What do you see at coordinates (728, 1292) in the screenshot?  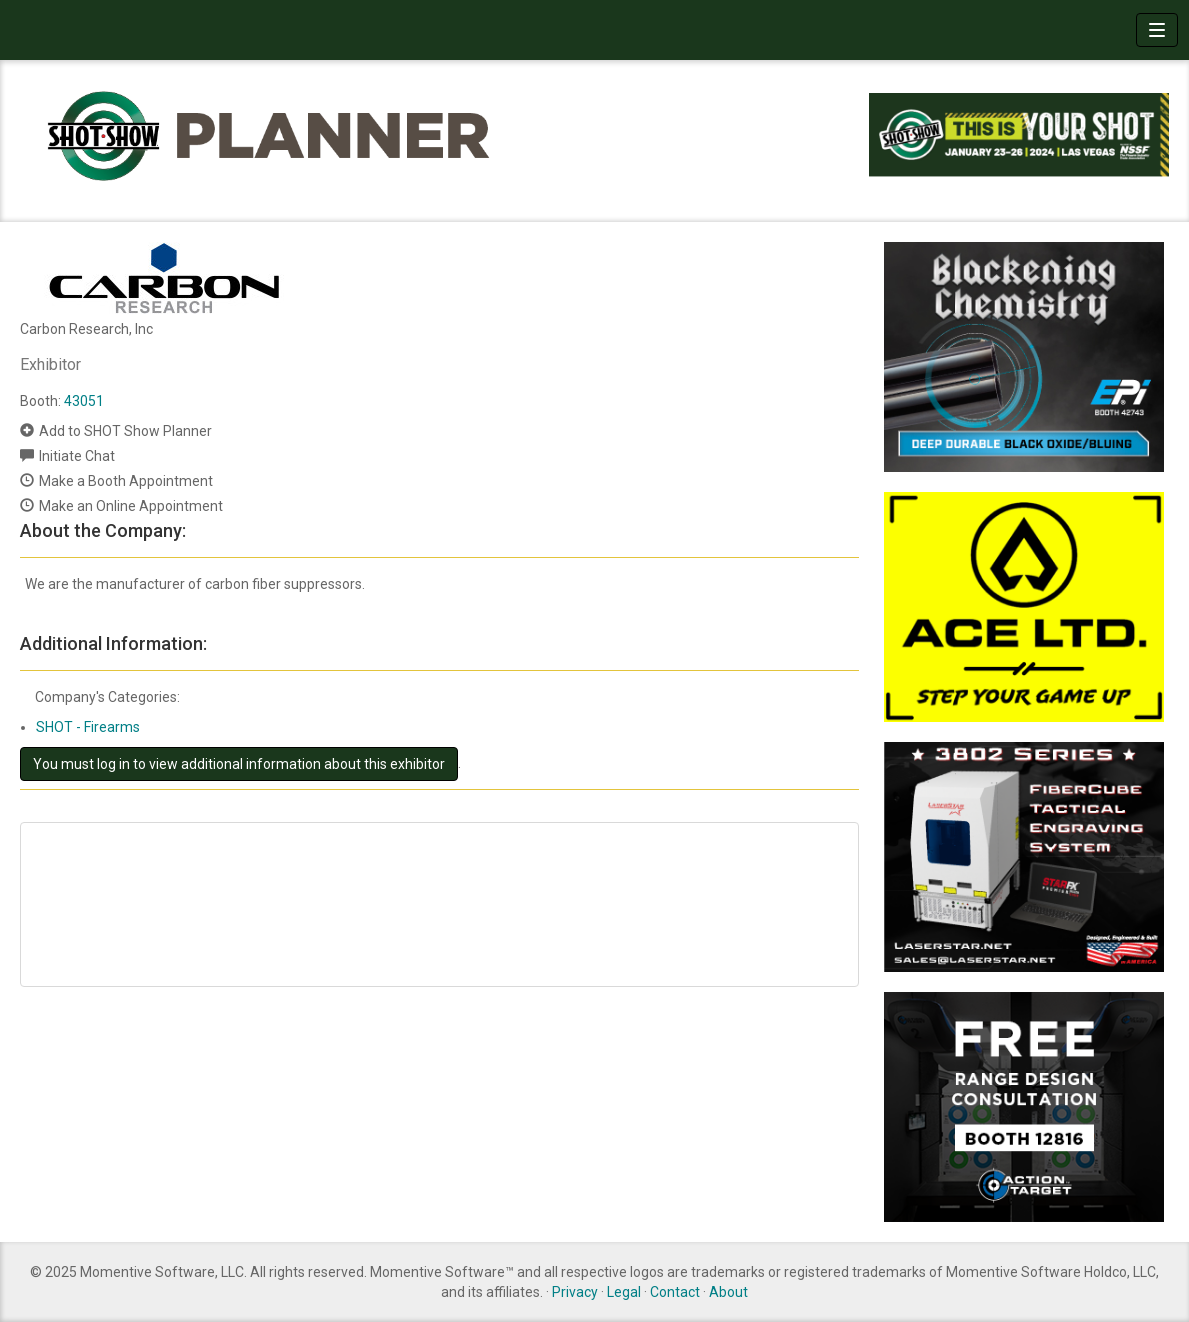 I see `About` at bounding box center [728, 1292].